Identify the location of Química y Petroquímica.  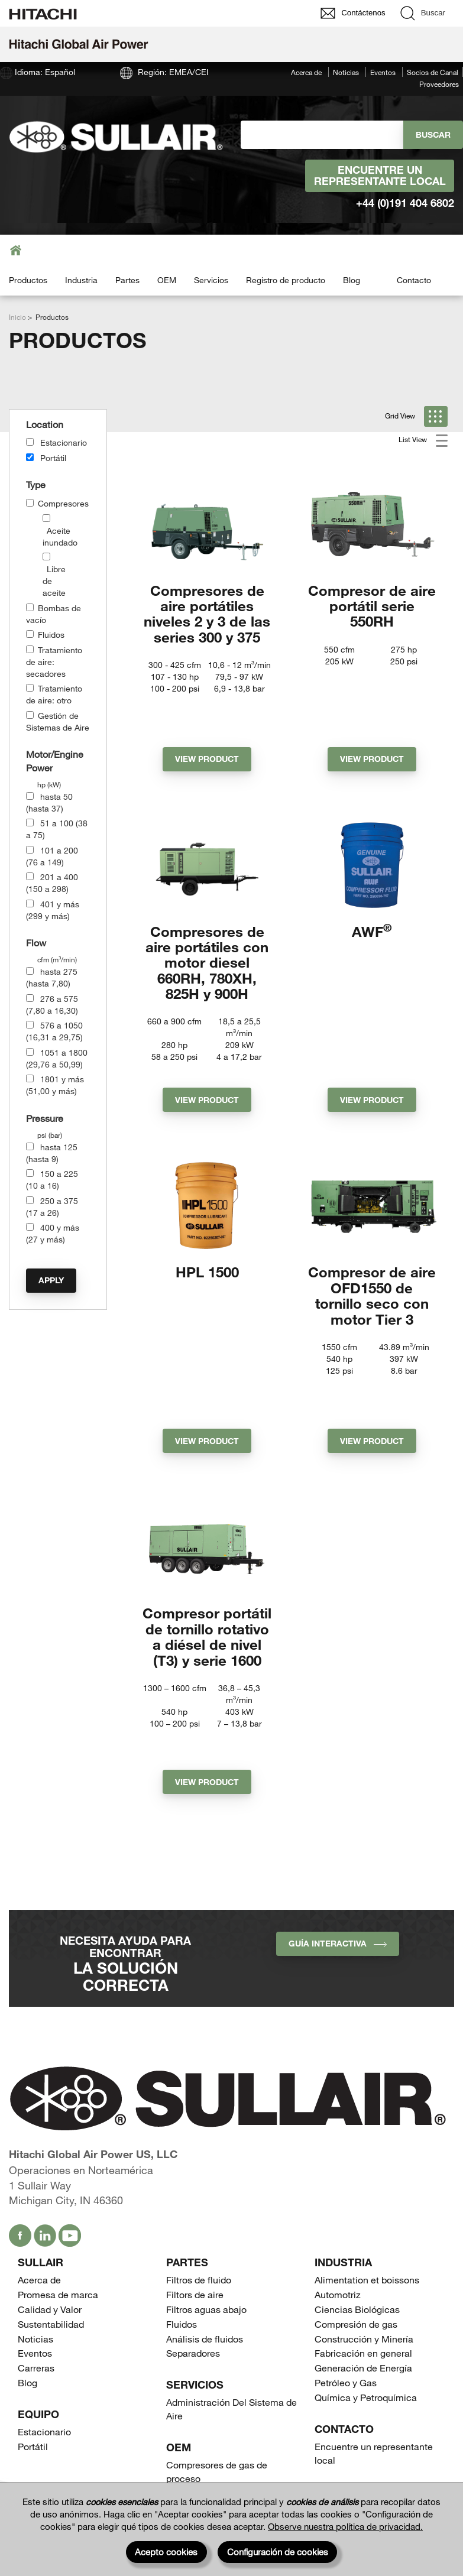
(366, 2260).